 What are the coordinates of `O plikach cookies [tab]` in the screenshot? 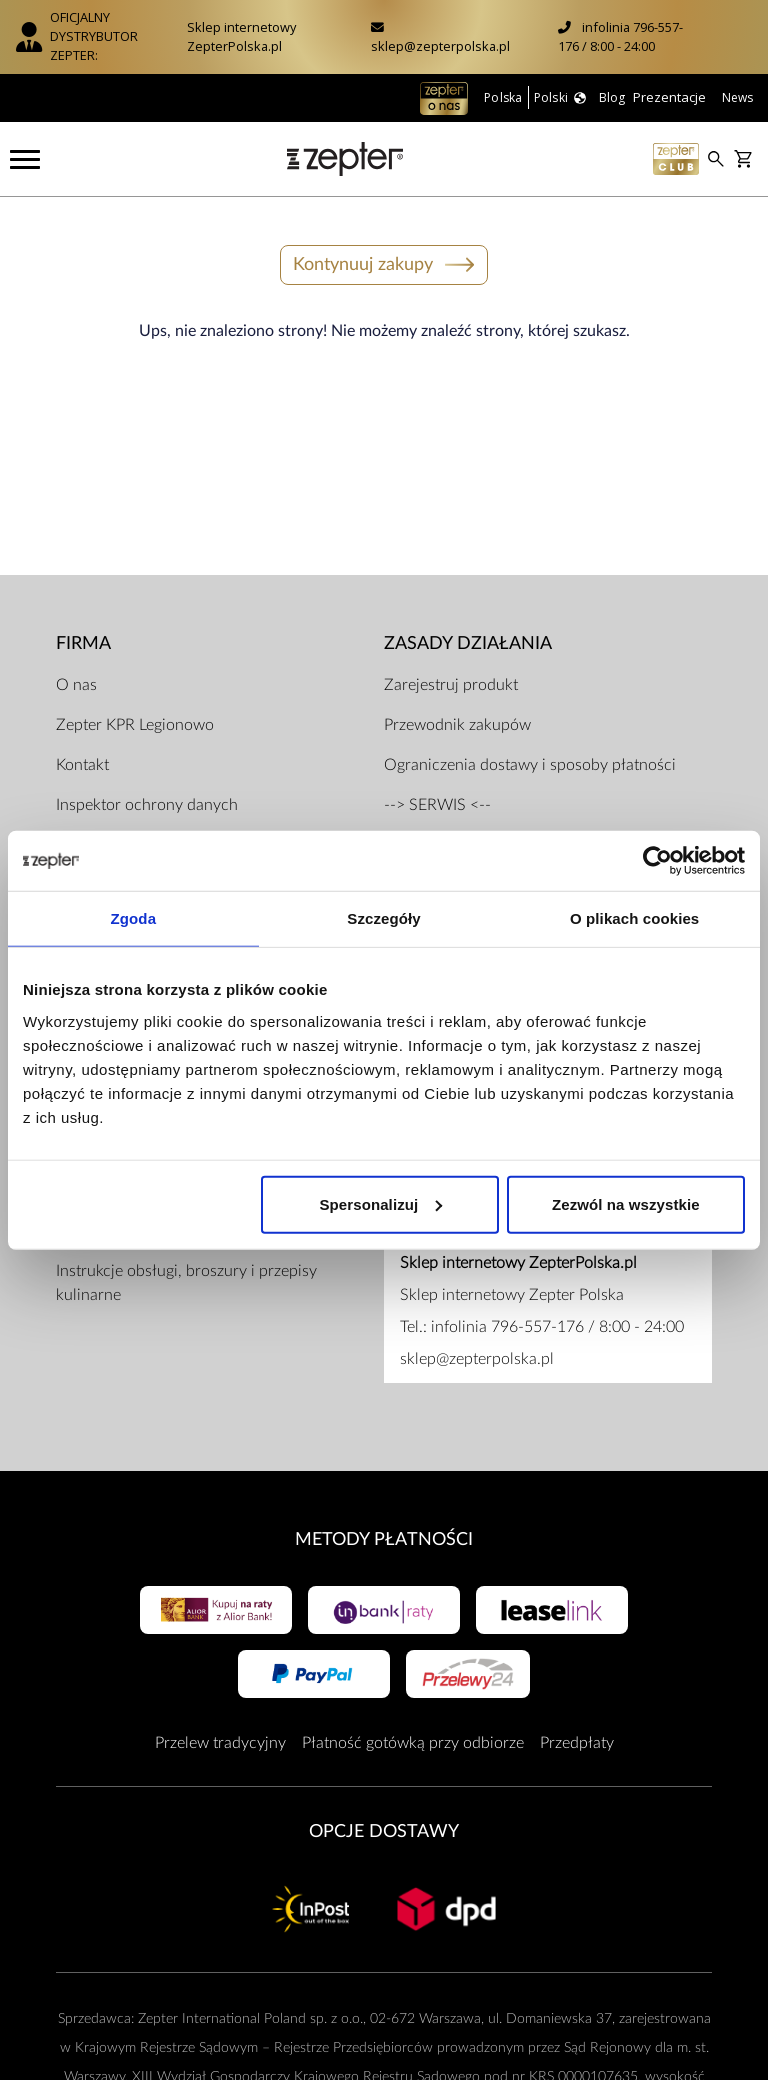 It's located at (634, 918).